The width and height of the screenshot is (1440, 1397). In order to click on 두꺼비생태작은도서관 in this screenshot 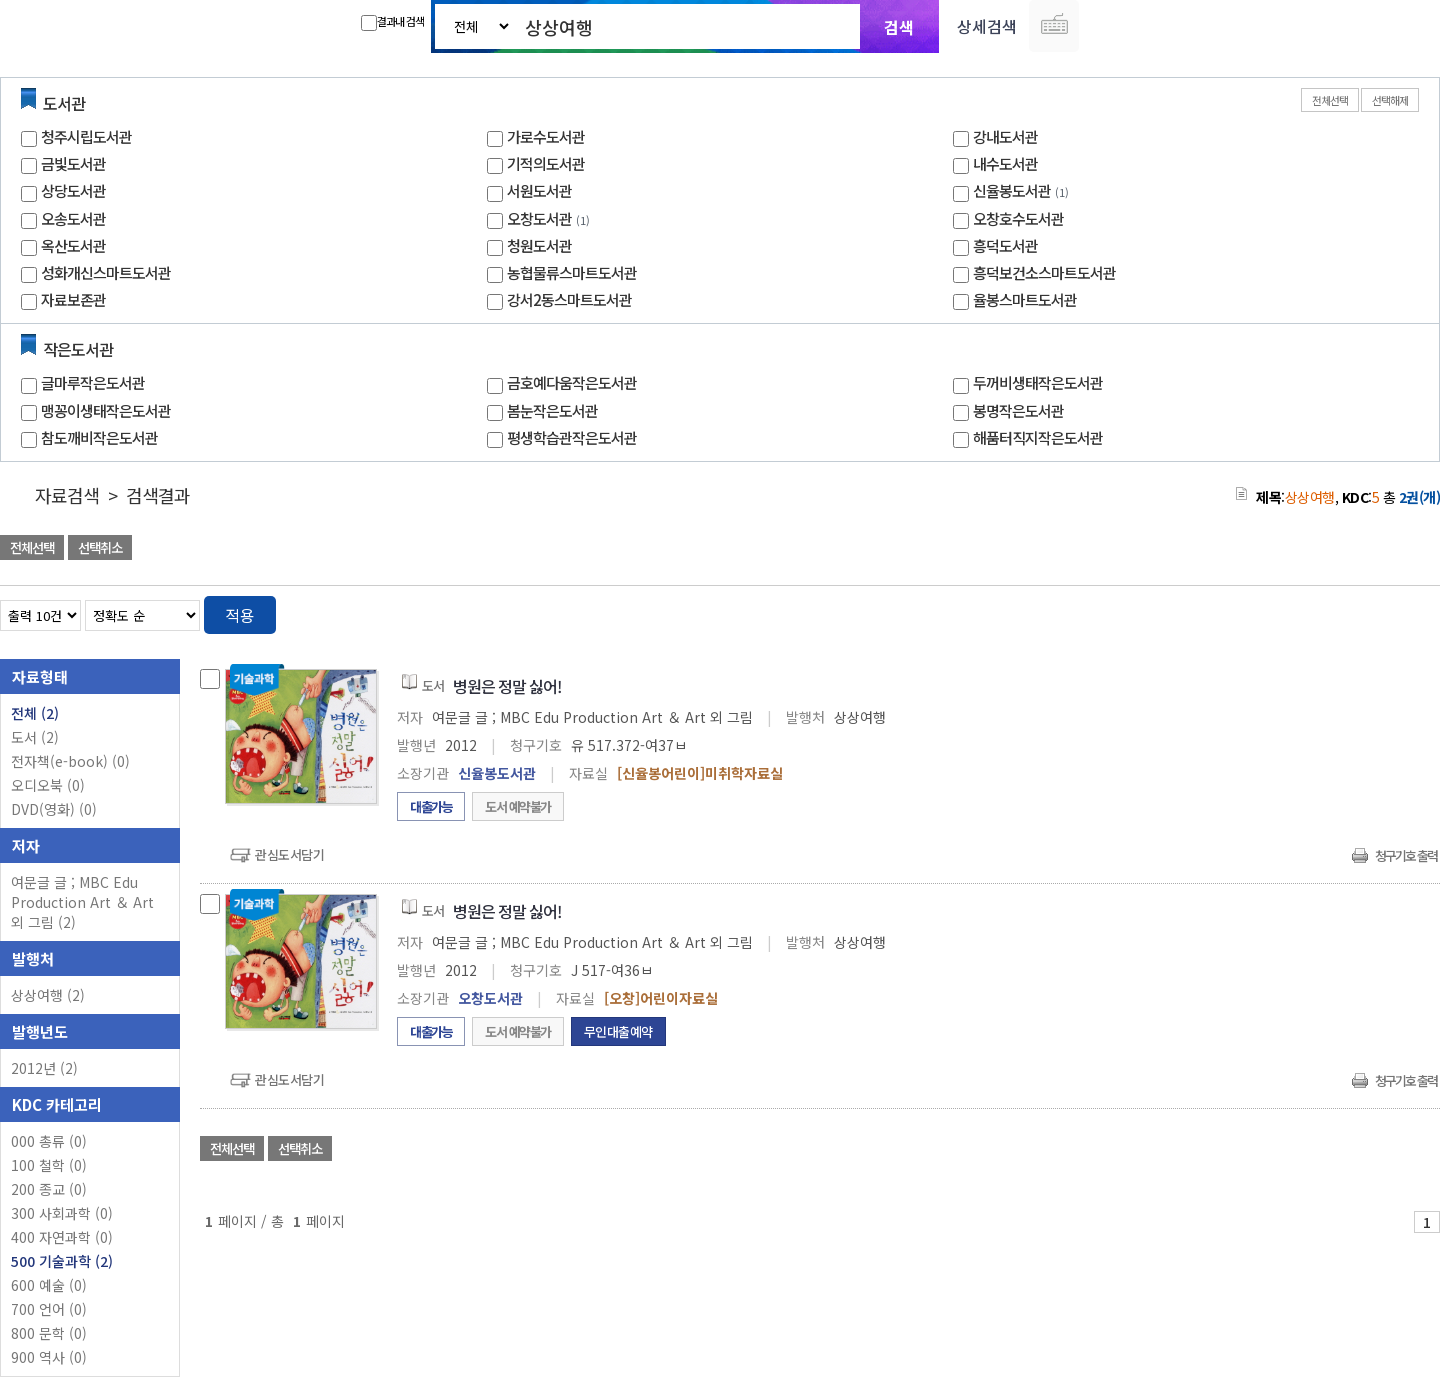, I will do `click(1038, 382)`.